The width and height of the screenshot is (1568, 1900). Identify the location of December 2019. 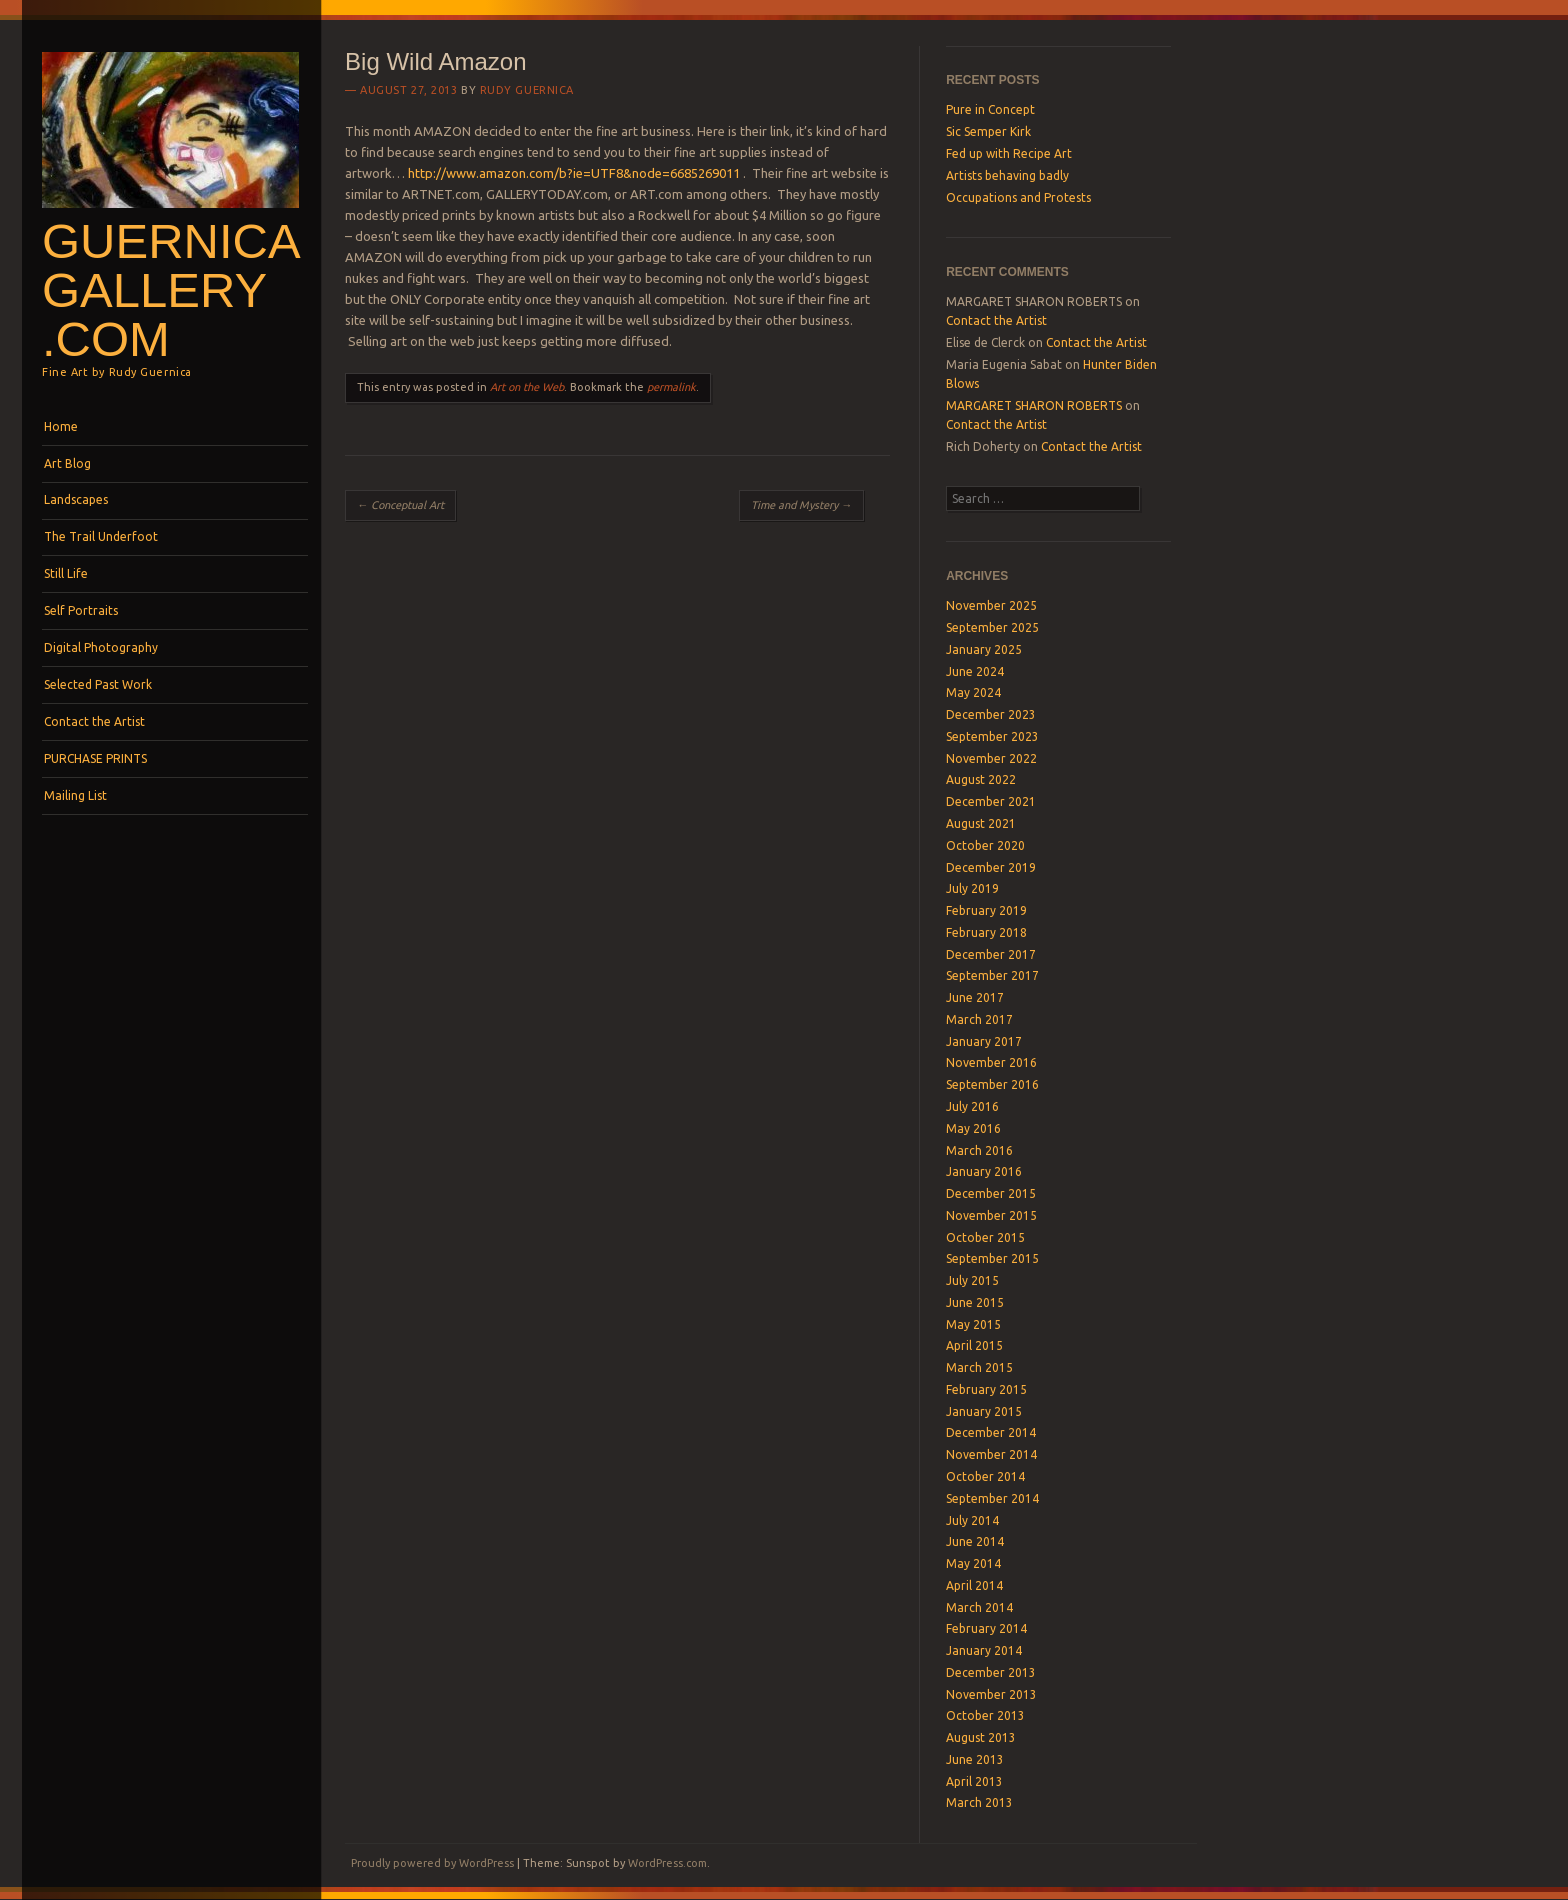
(991, 867).